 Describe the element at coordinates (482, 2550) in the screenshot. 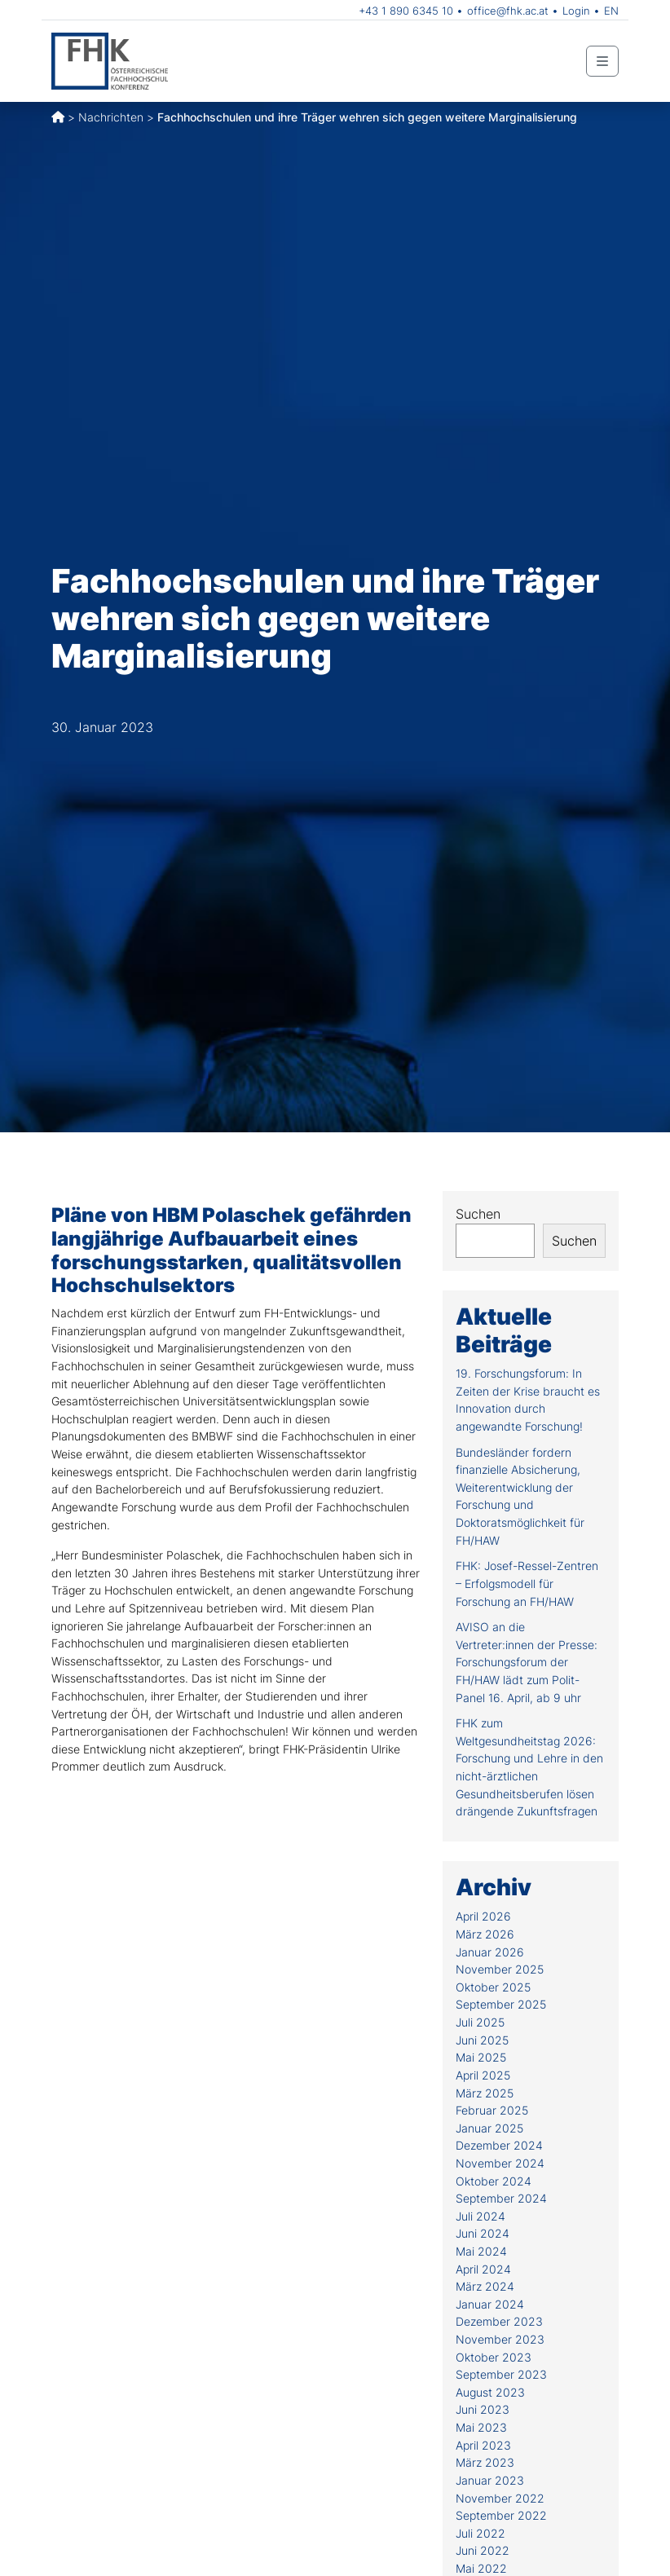

I see `Juni 2022` at that location.